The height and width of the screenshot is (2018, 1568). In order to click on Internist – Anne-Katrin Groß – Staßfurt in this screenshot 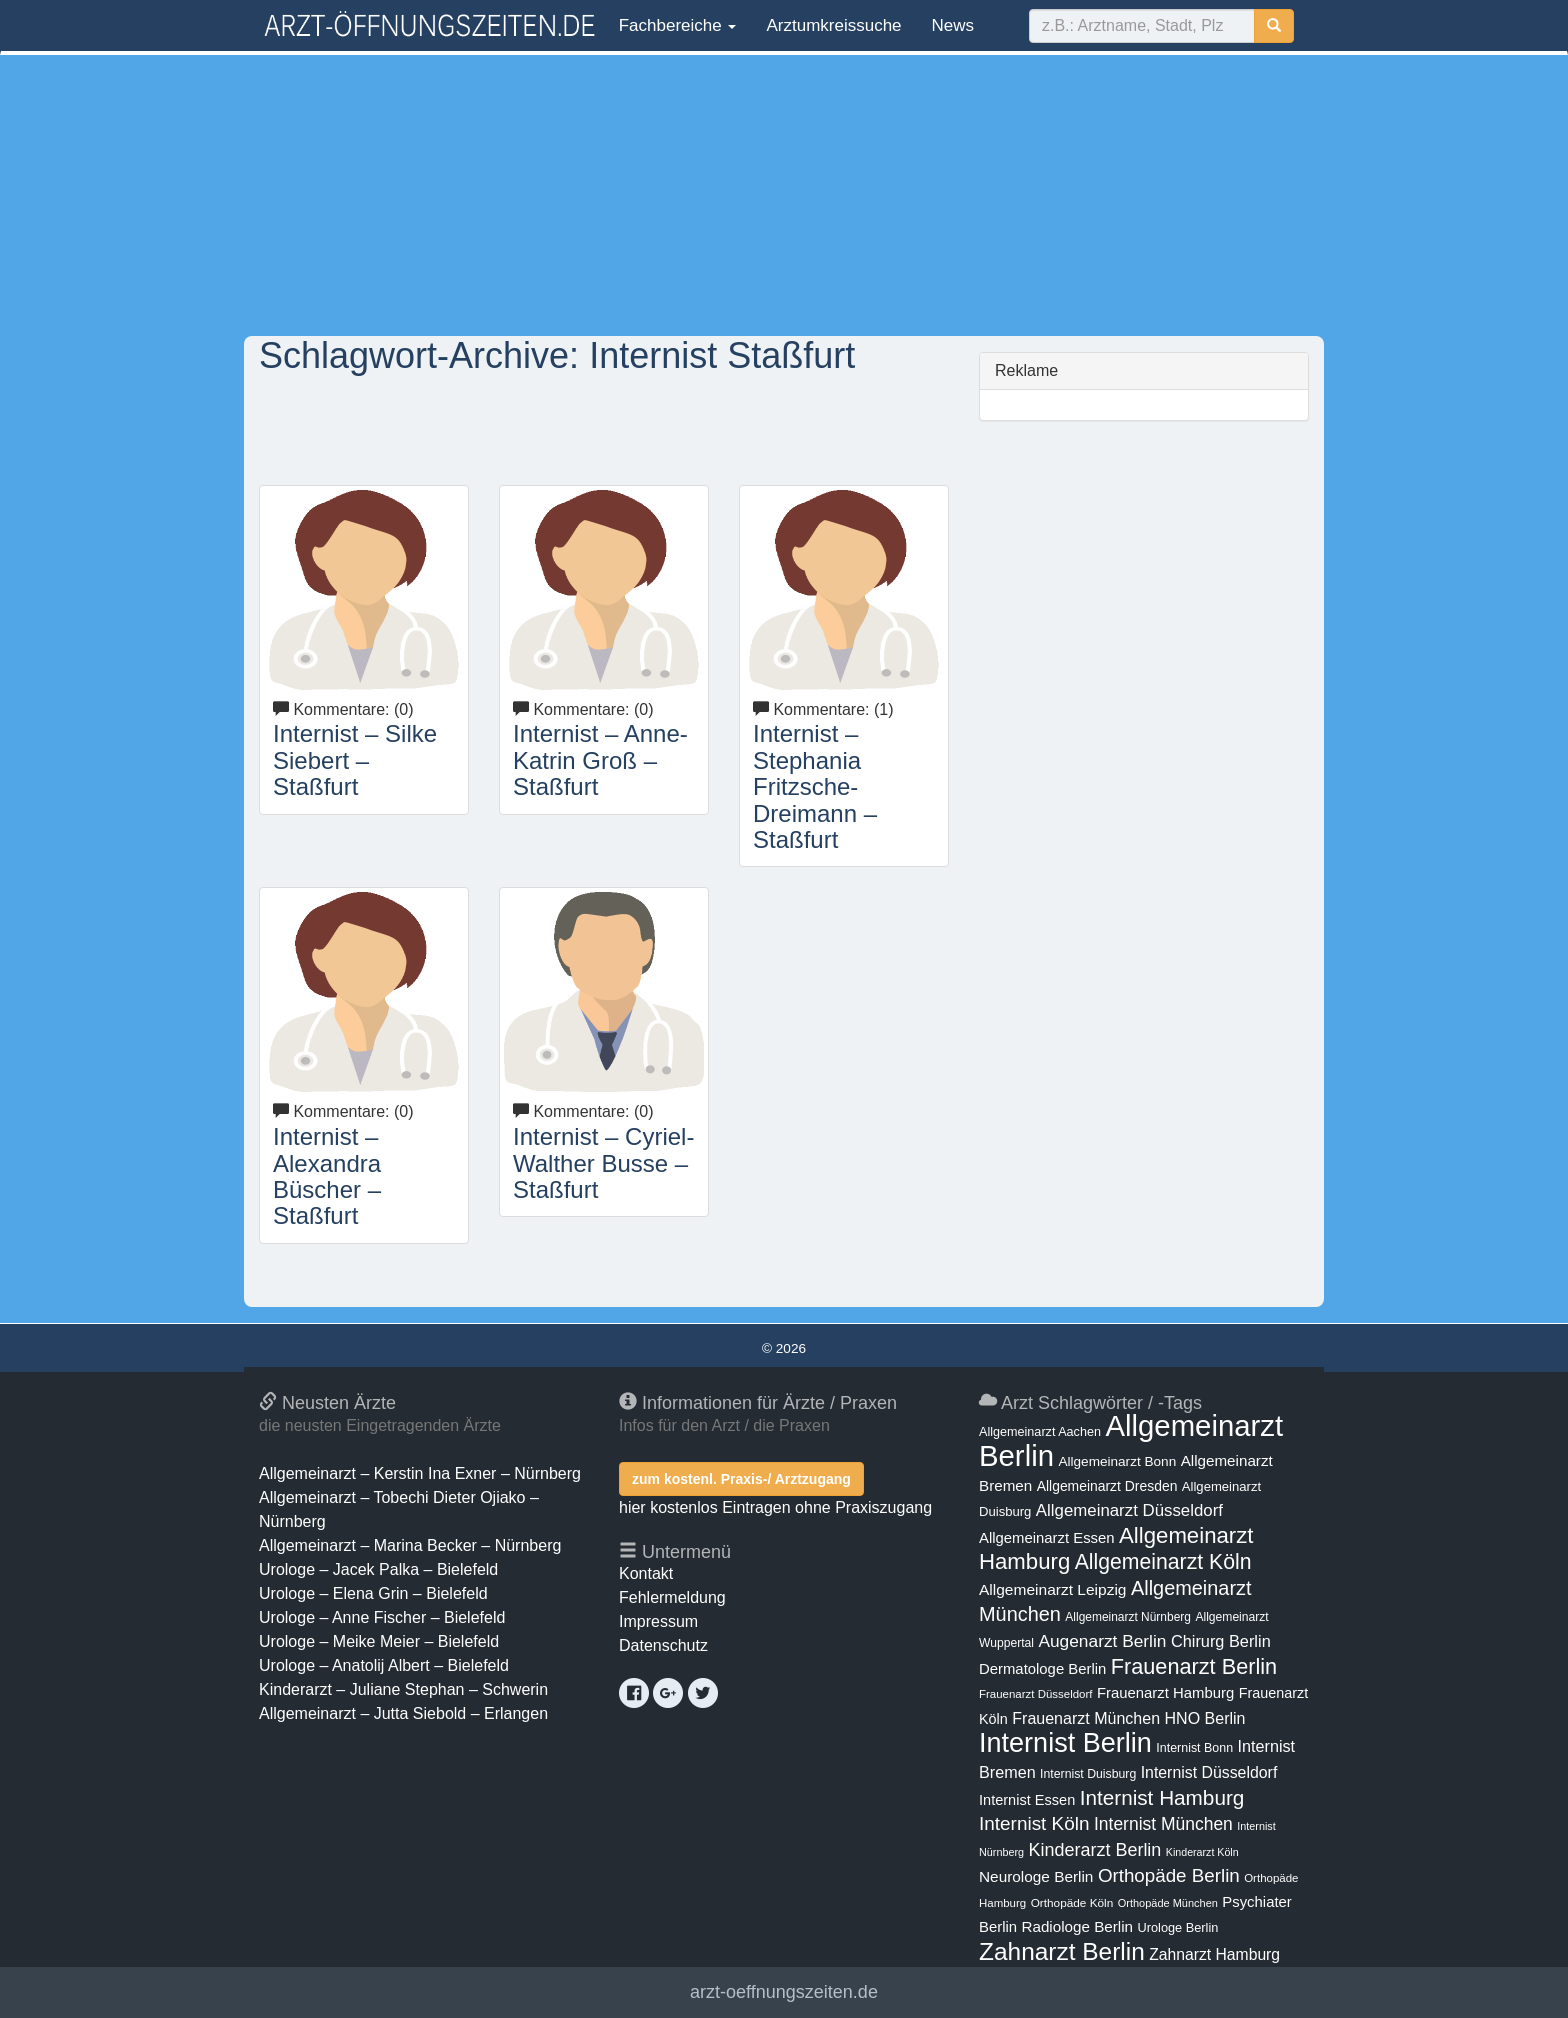, I will do `click(600, 760)`.